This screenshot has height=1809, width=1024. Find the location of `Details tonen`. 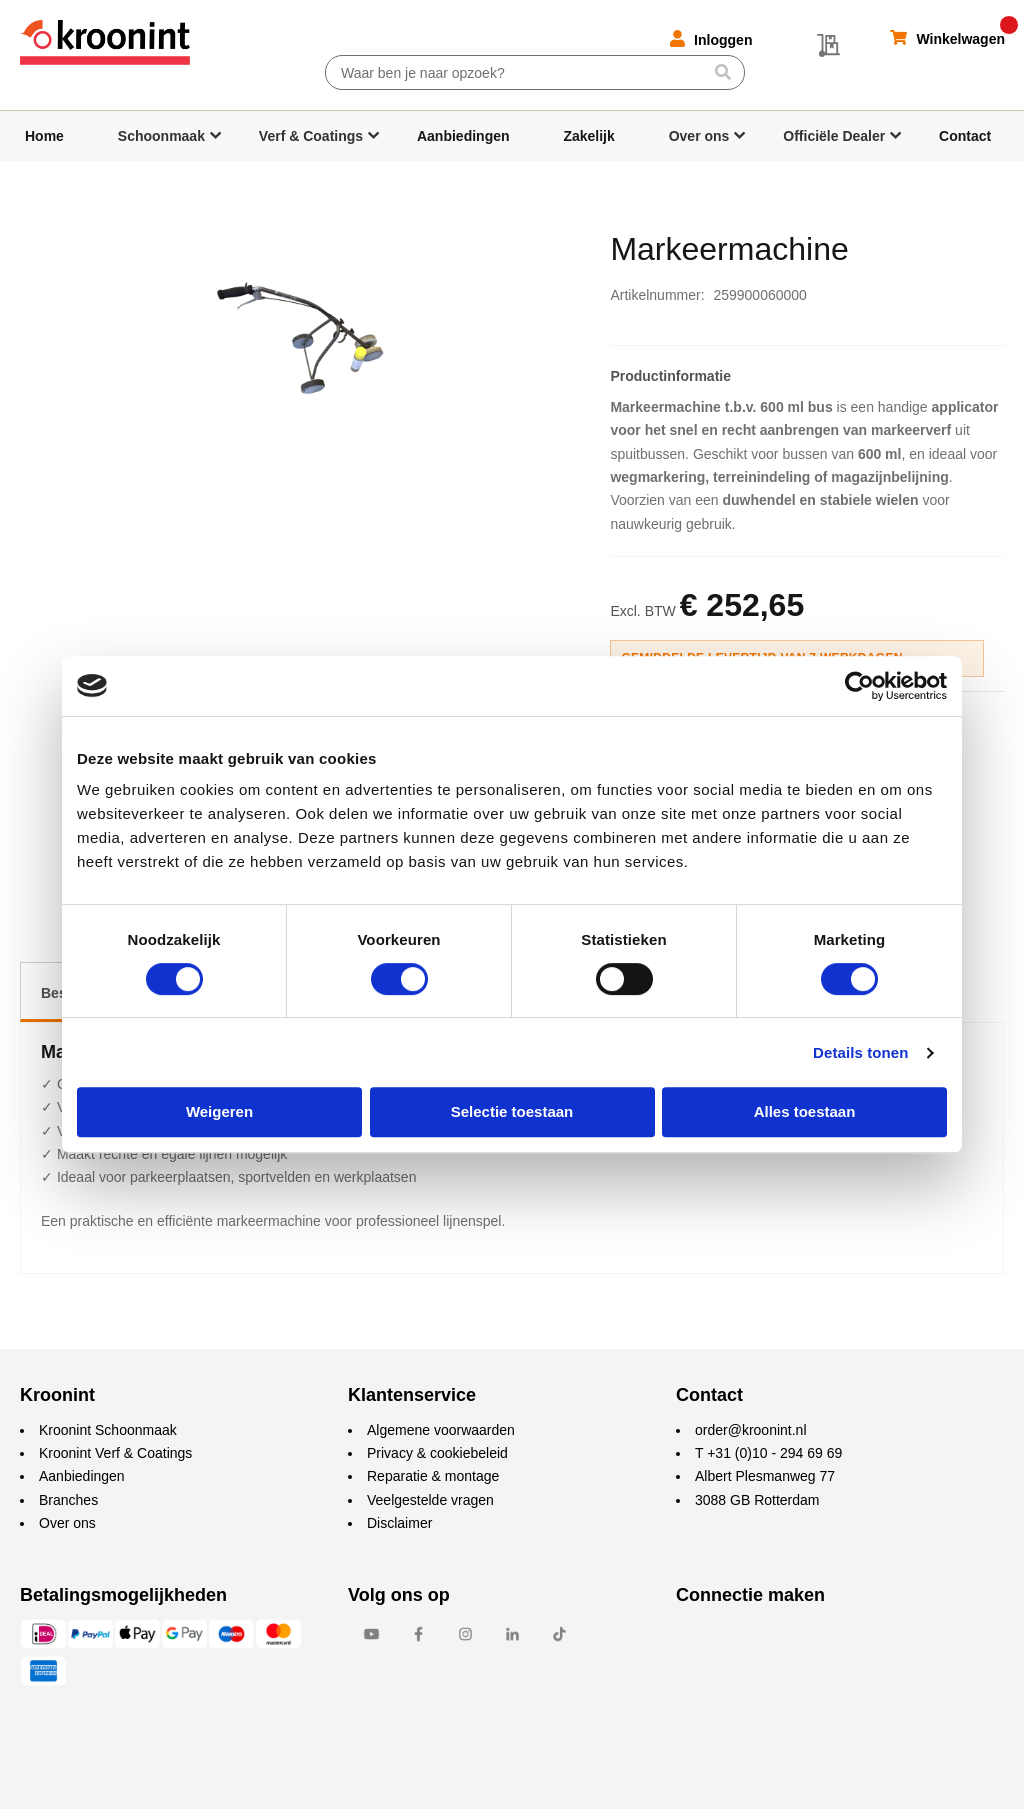

Details tonen is located at coordinates (860, 1052).